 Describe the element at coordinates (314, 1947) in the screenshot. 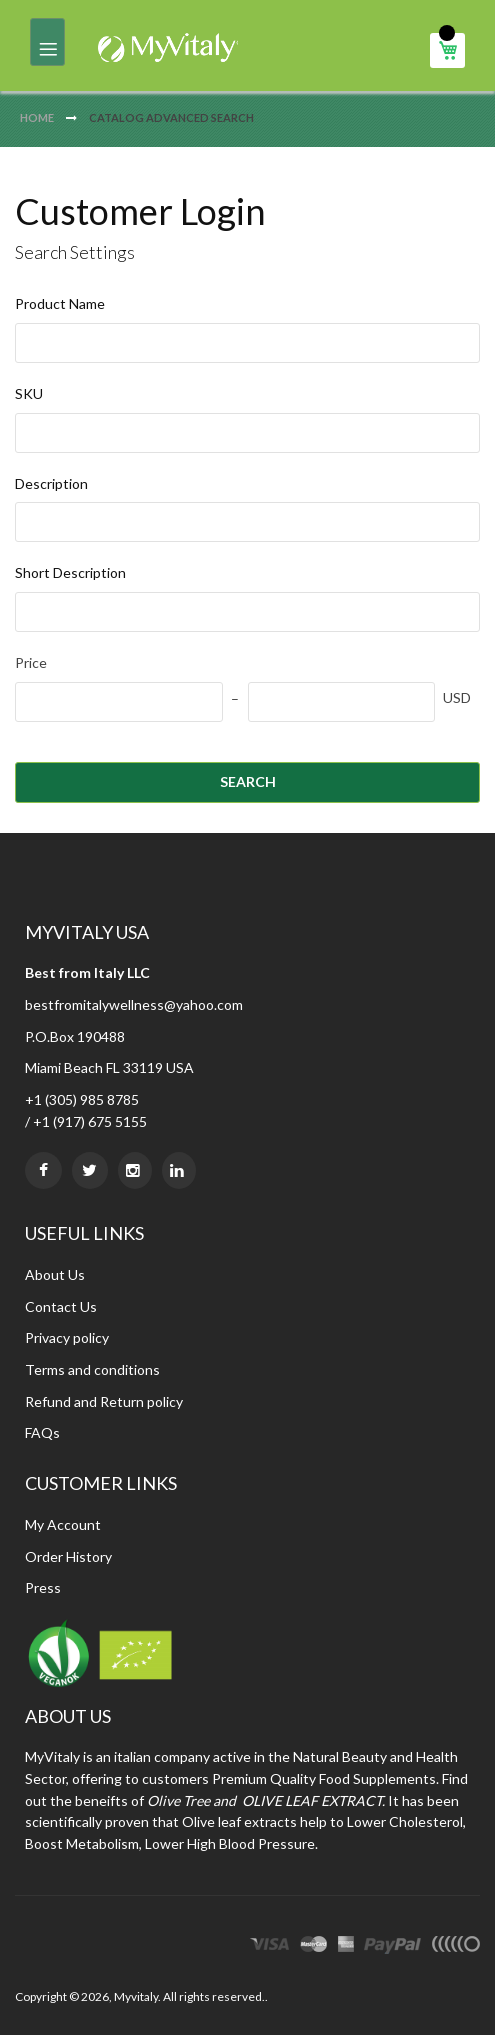

I see `master` at that location.